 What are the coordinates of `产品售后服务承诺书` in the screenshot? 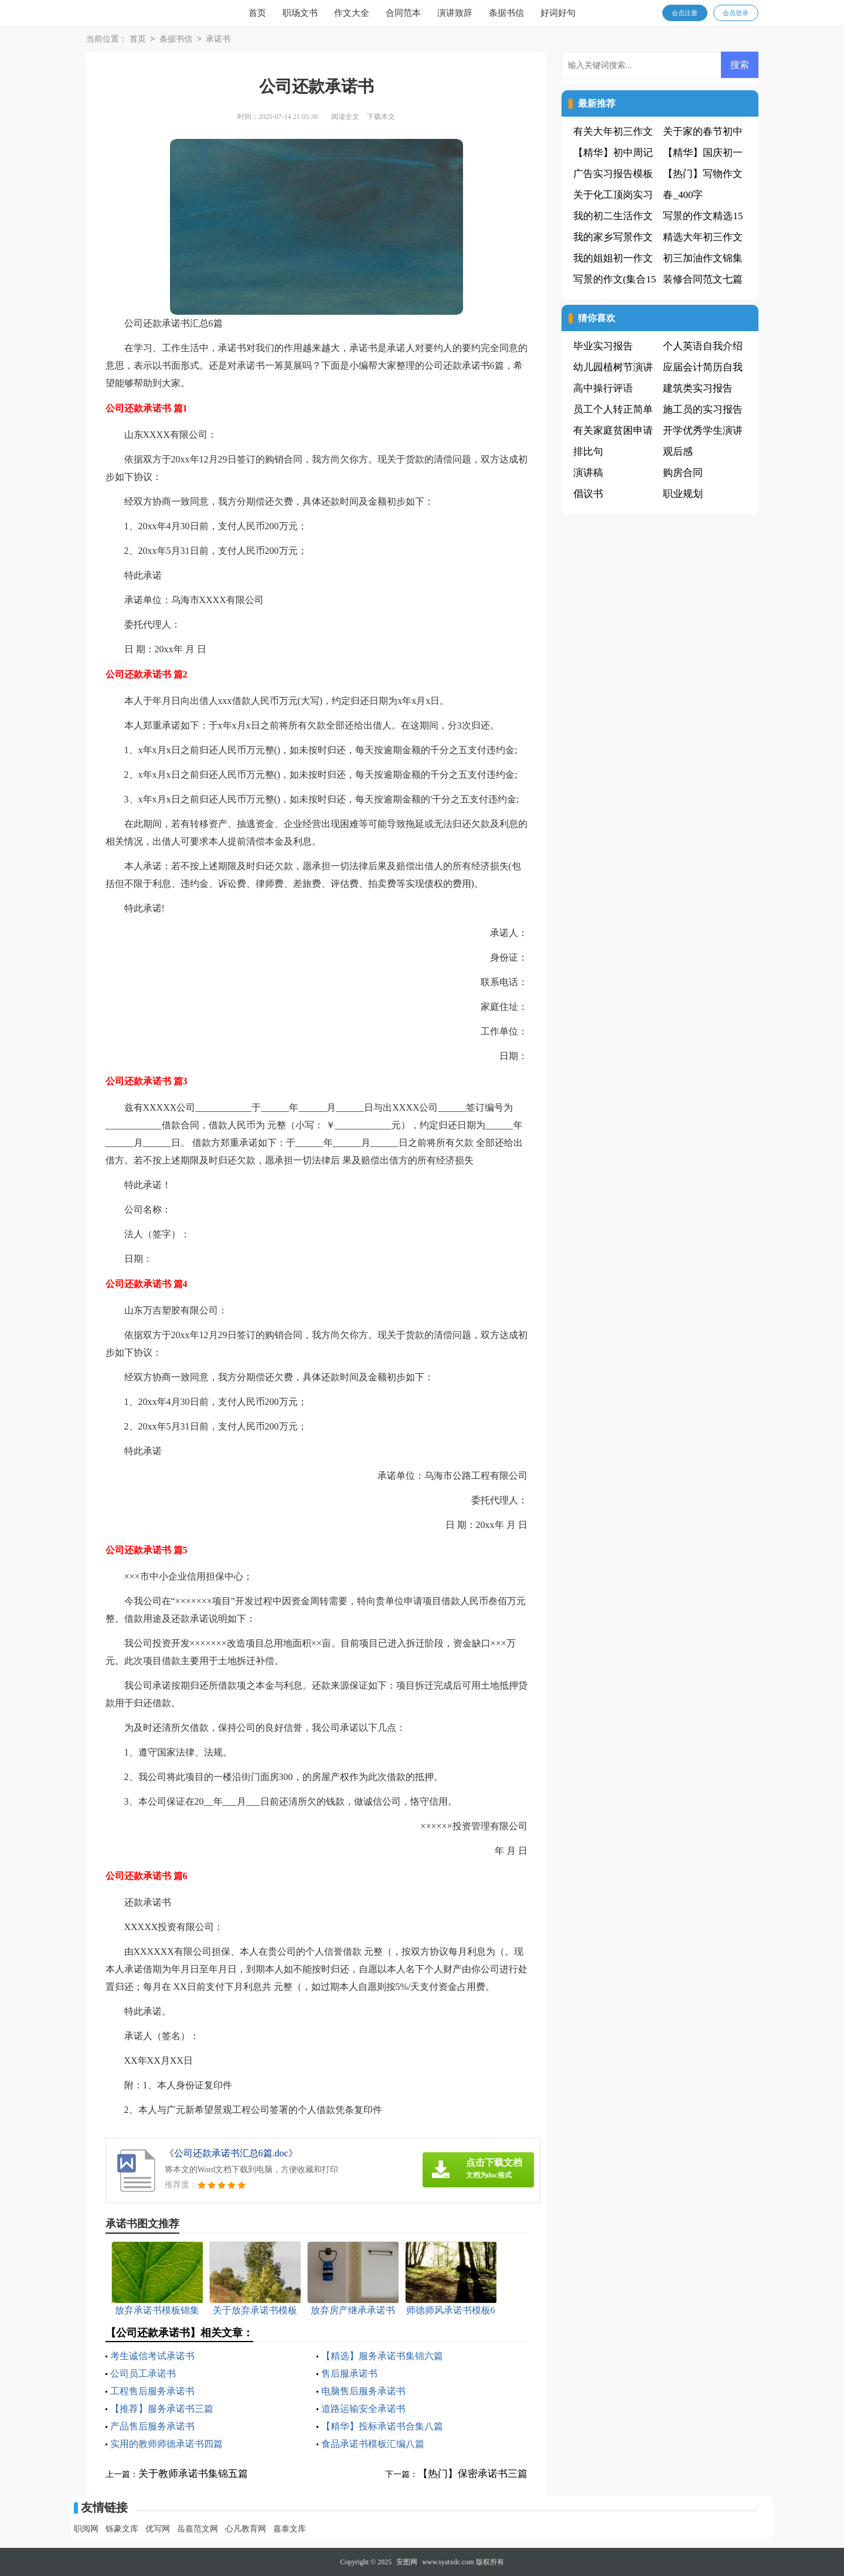 It's located at (152, 2426).